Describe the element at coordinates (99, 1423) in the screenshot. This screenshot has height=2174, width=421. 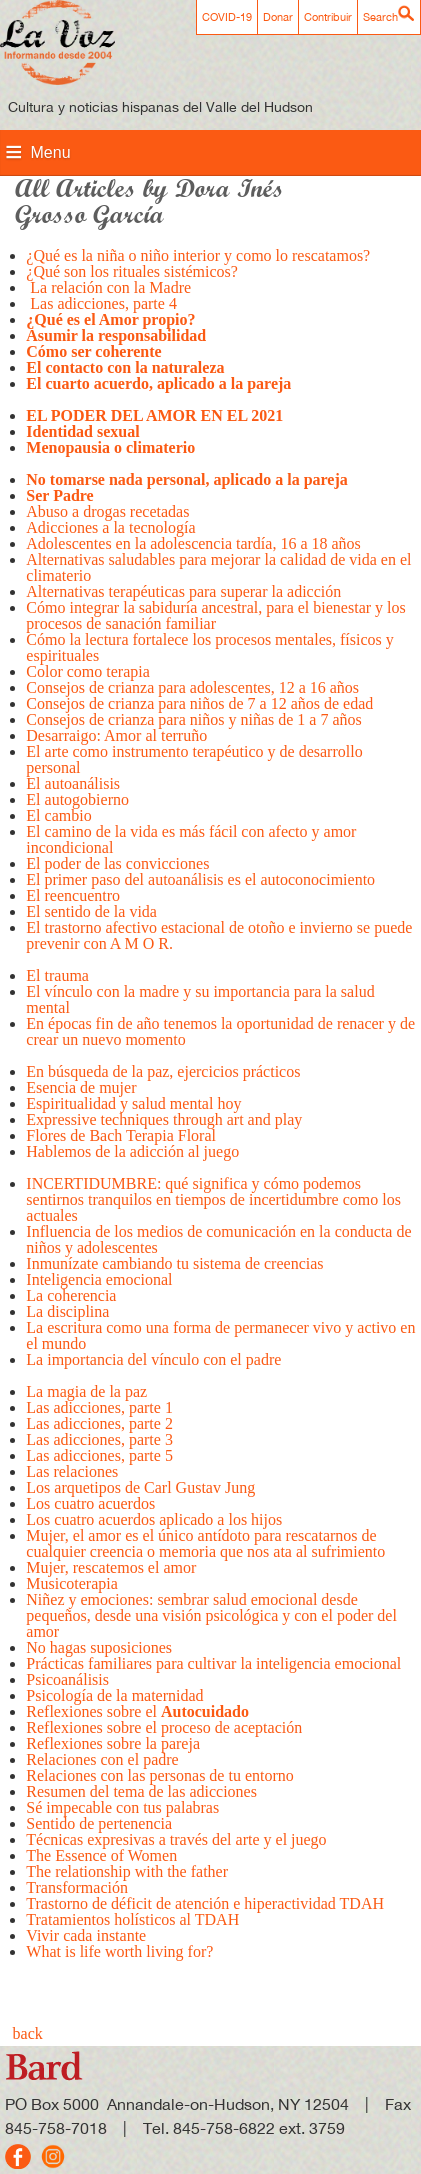
I see `Las adicciones, parte 2` at that location.